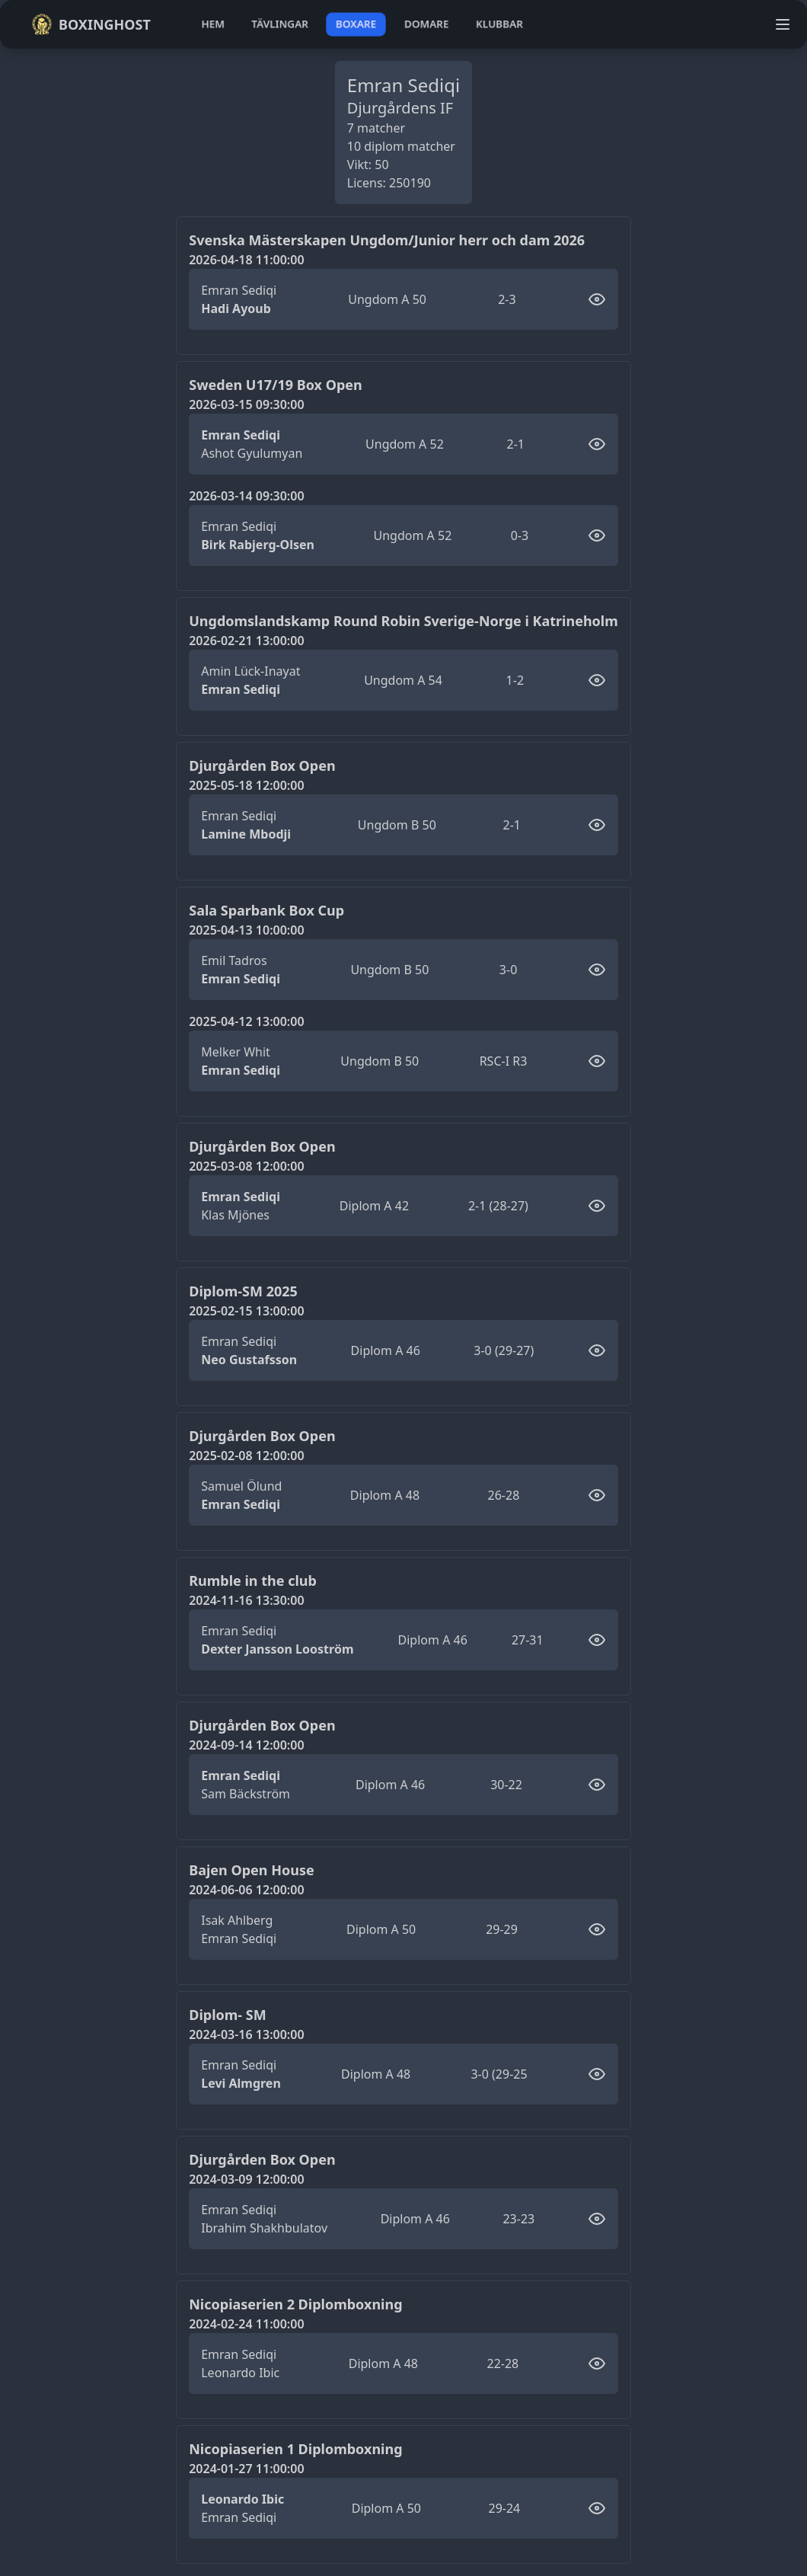 Image resolution: width=807 pixels, height=2576 pixels. Describe the element at coordinates (246, 1889) in the screenshot. I see `2024-06-06 12:00:00` at that location.